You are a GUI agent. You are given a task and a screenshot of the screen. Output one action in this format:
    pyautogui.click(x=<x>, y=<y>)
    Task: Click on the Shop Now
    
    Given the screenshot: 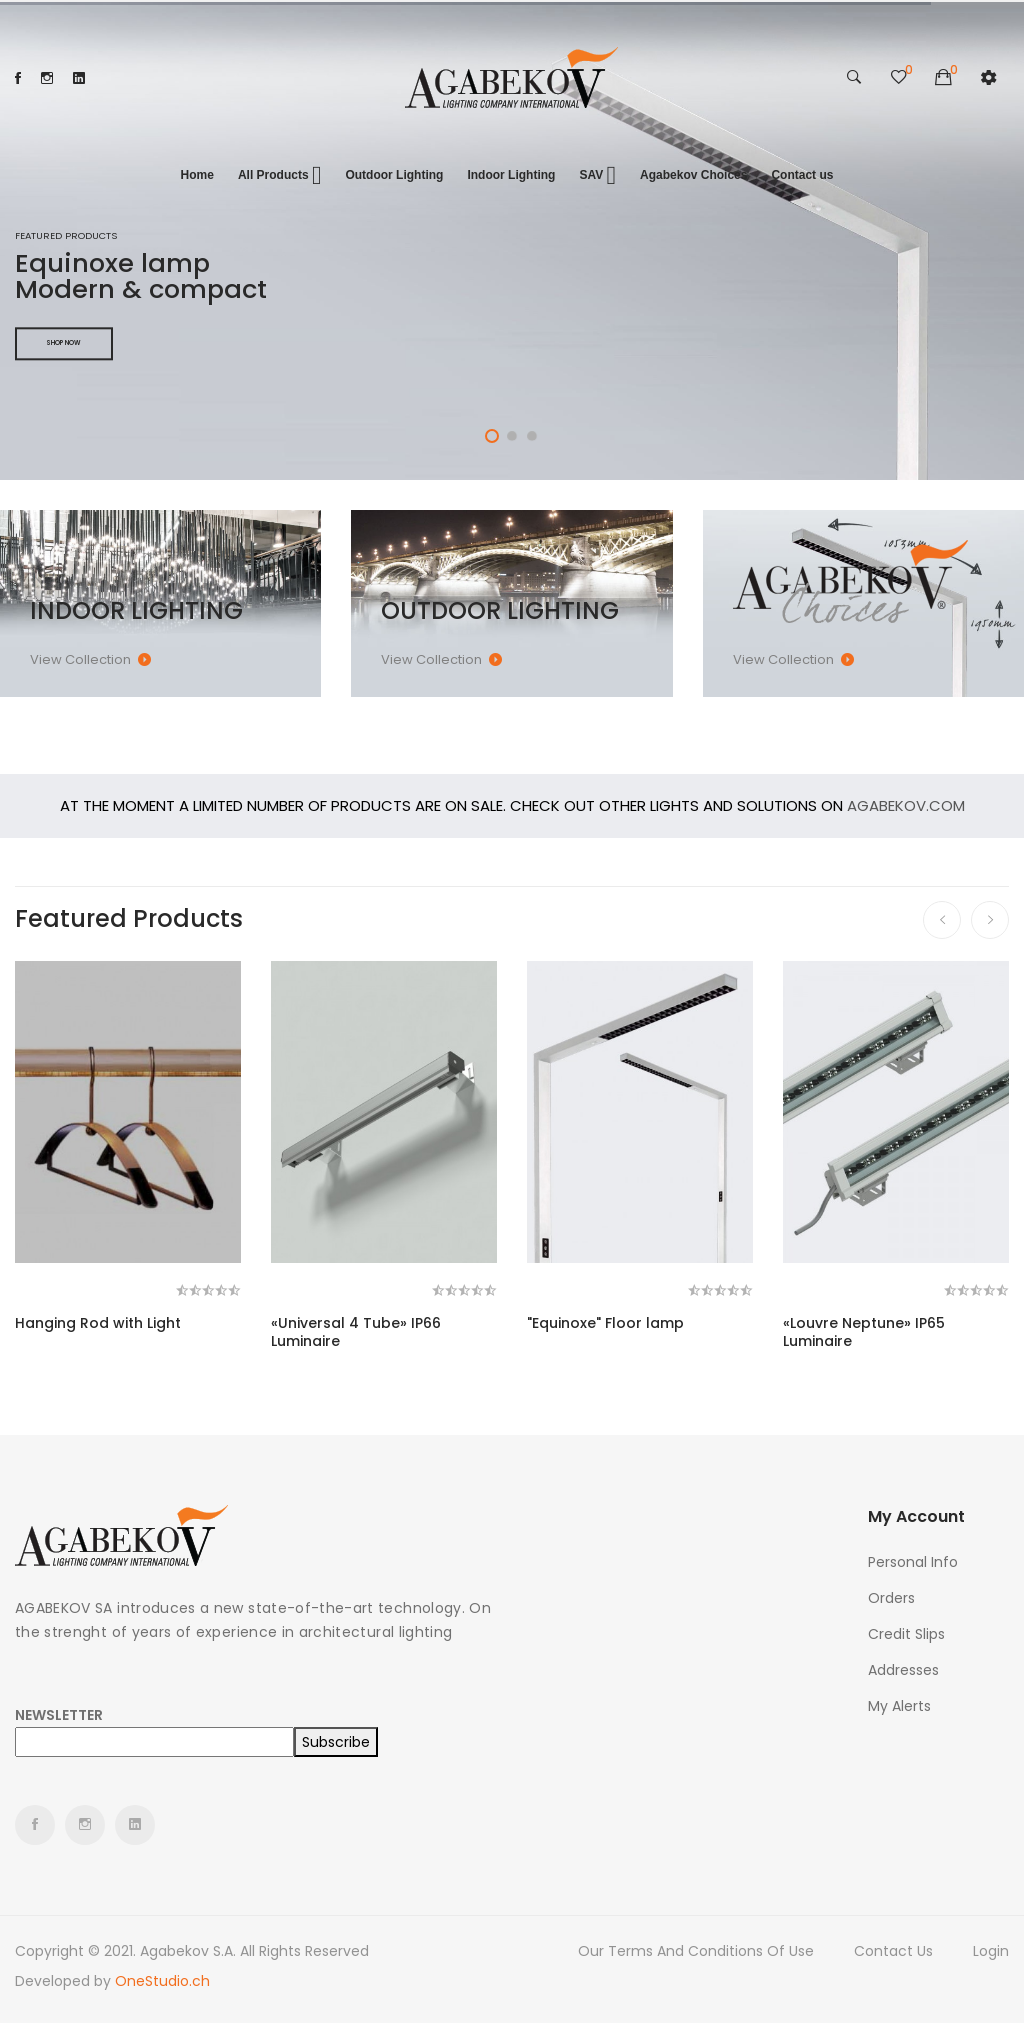 What is the action you would take?
    pyautogui.click(x=64, y=343)
    